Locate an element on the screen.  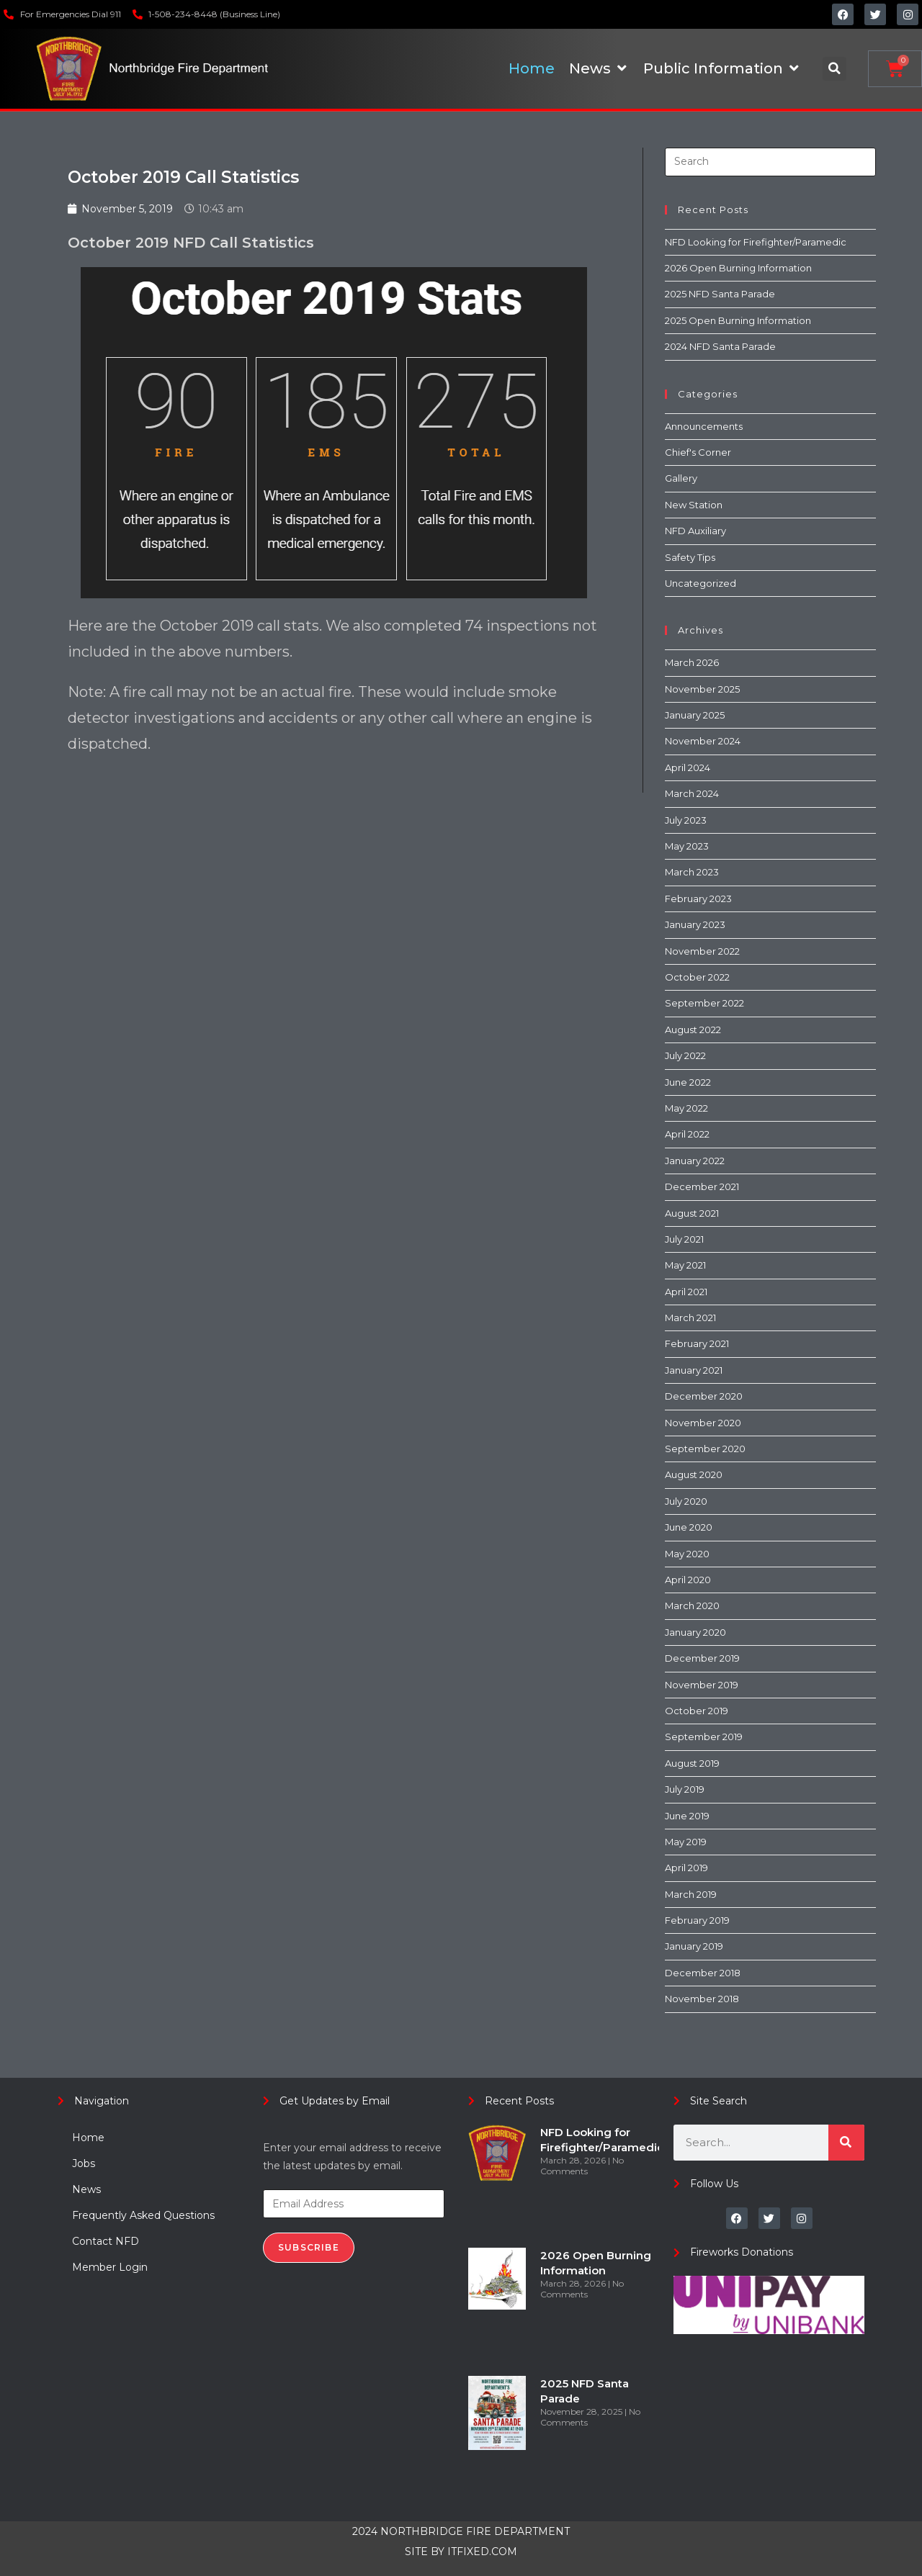
Safety Tips is located at coordinates (690, 557).